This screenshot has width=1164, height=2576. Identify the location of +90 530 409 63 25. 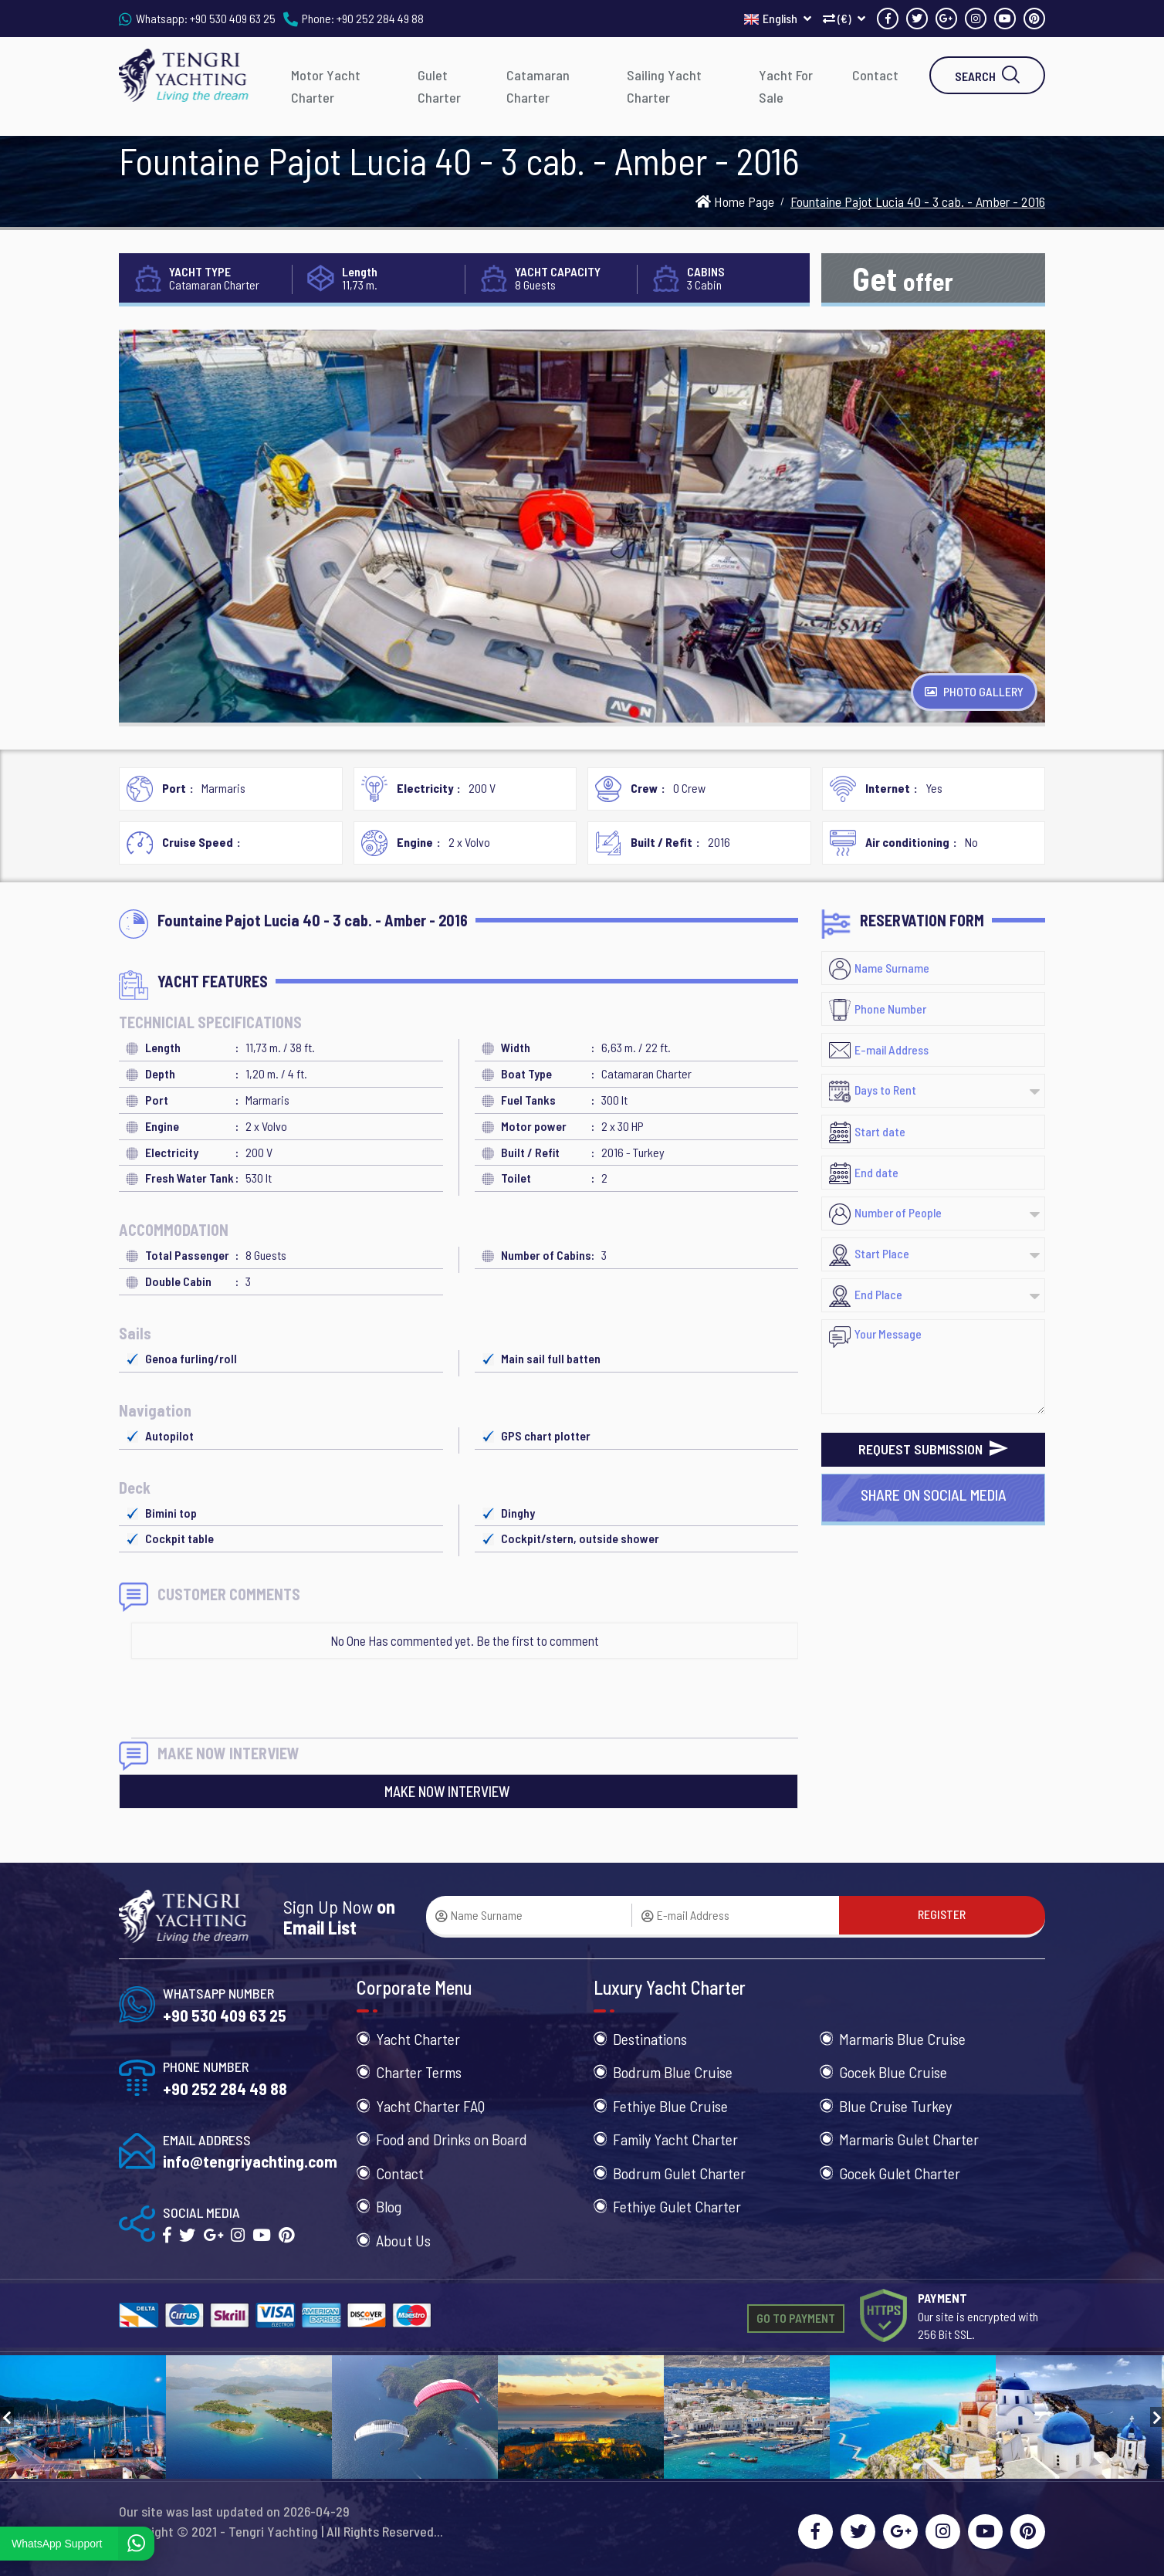
(233, 18).